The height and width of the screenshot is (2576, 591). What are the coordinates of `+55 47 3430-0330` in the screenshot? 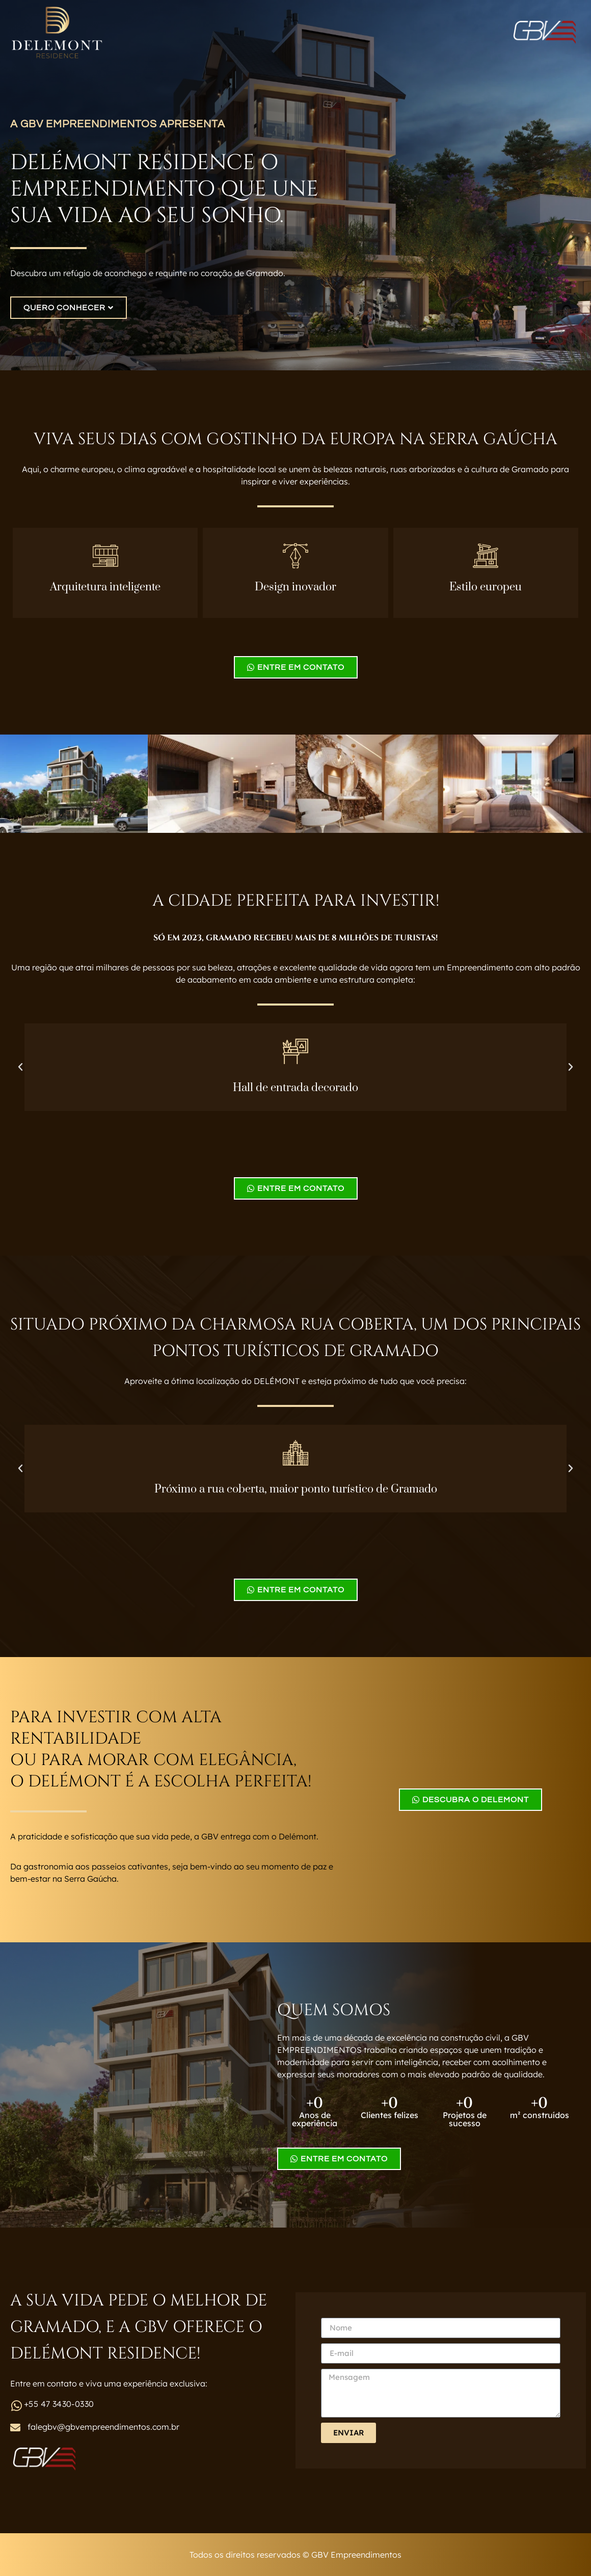 It's located at (59, 2404).